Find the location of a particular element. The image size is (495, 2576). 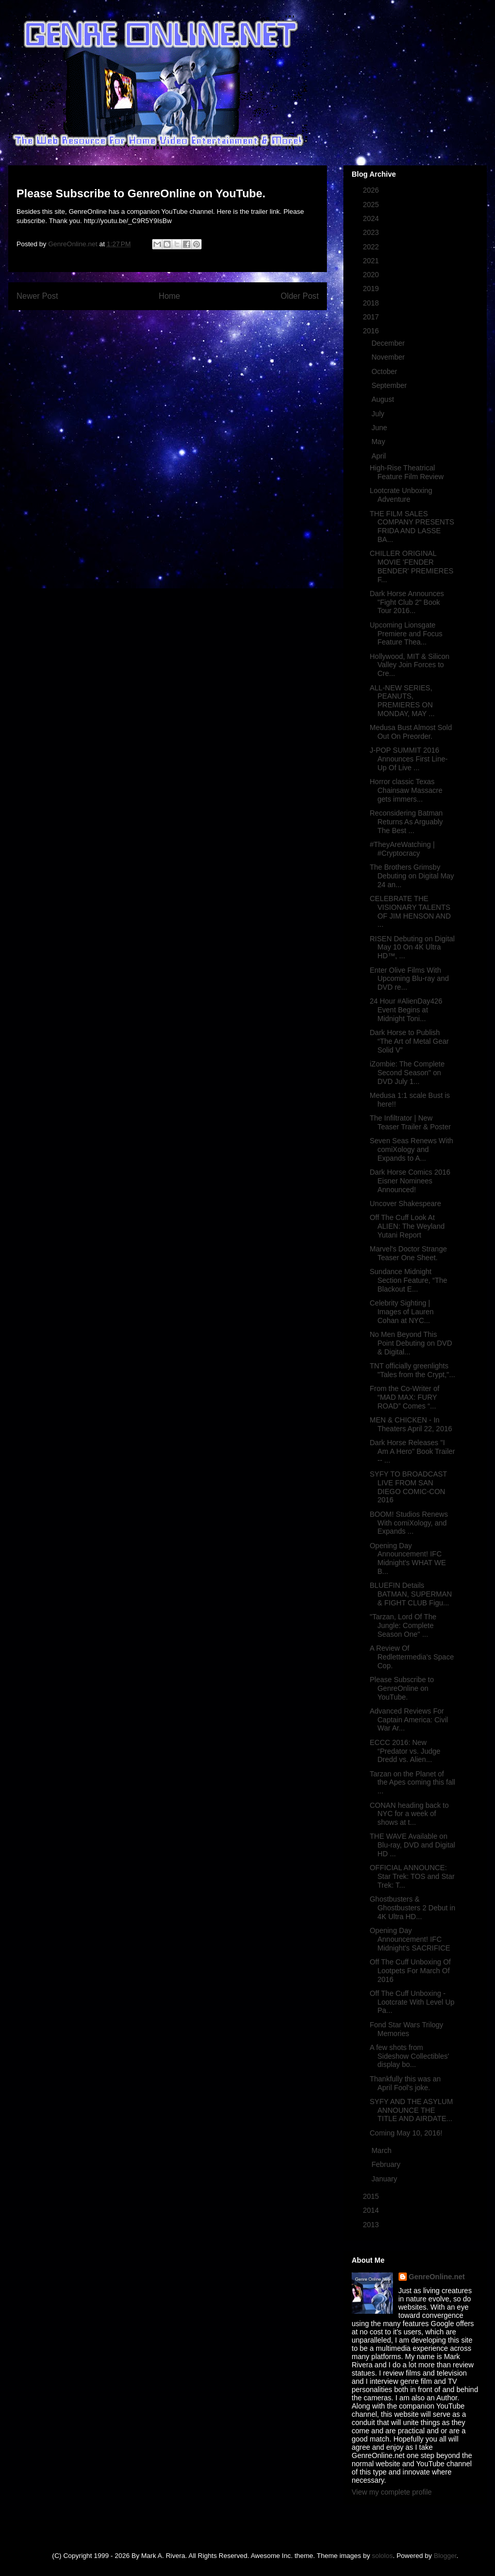

J-POP SUMMIT 2016 Announces First Line-Up Of Live ... is located at coordinates (409, 759).